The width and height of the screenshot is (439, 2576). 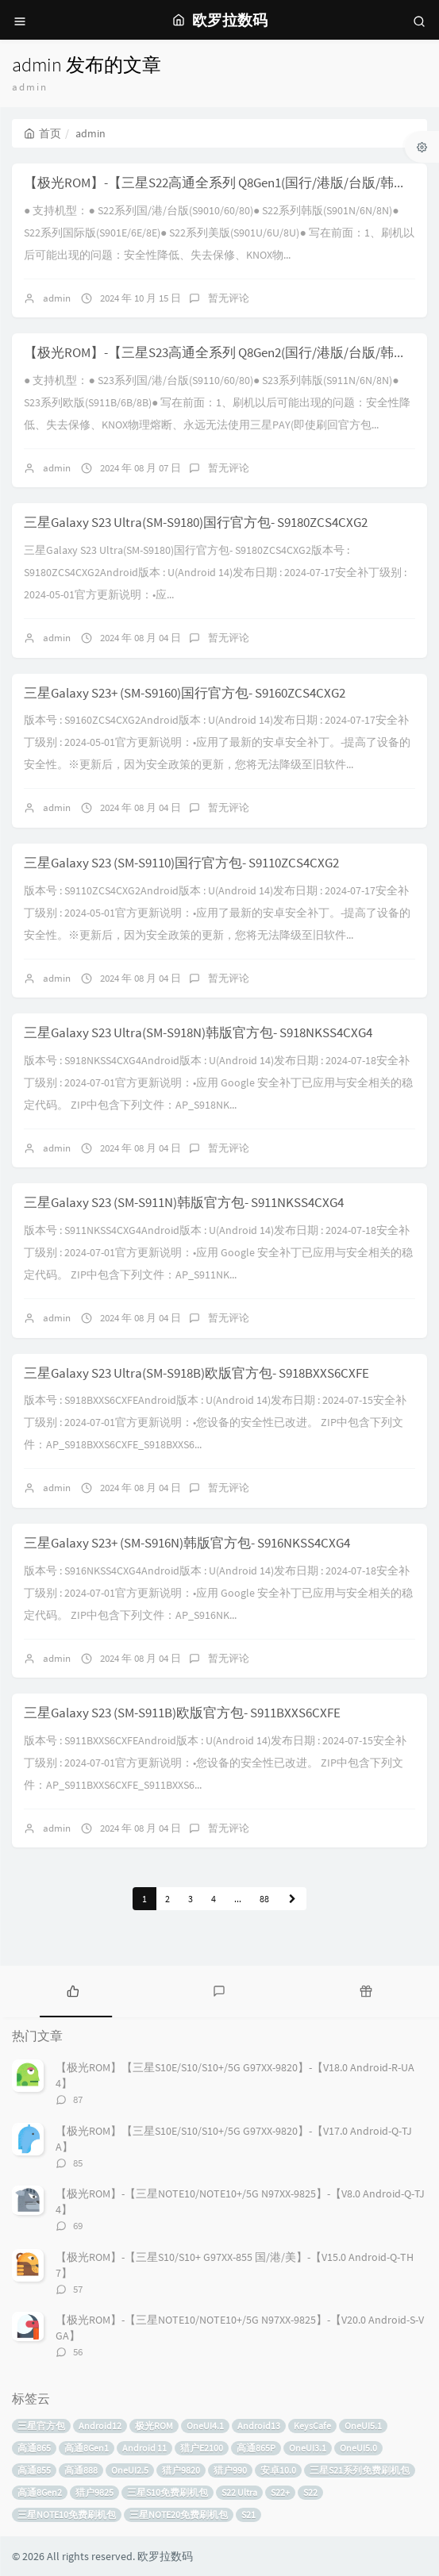 I want to click on OneUI5.0, so click(x=358, y=2448).